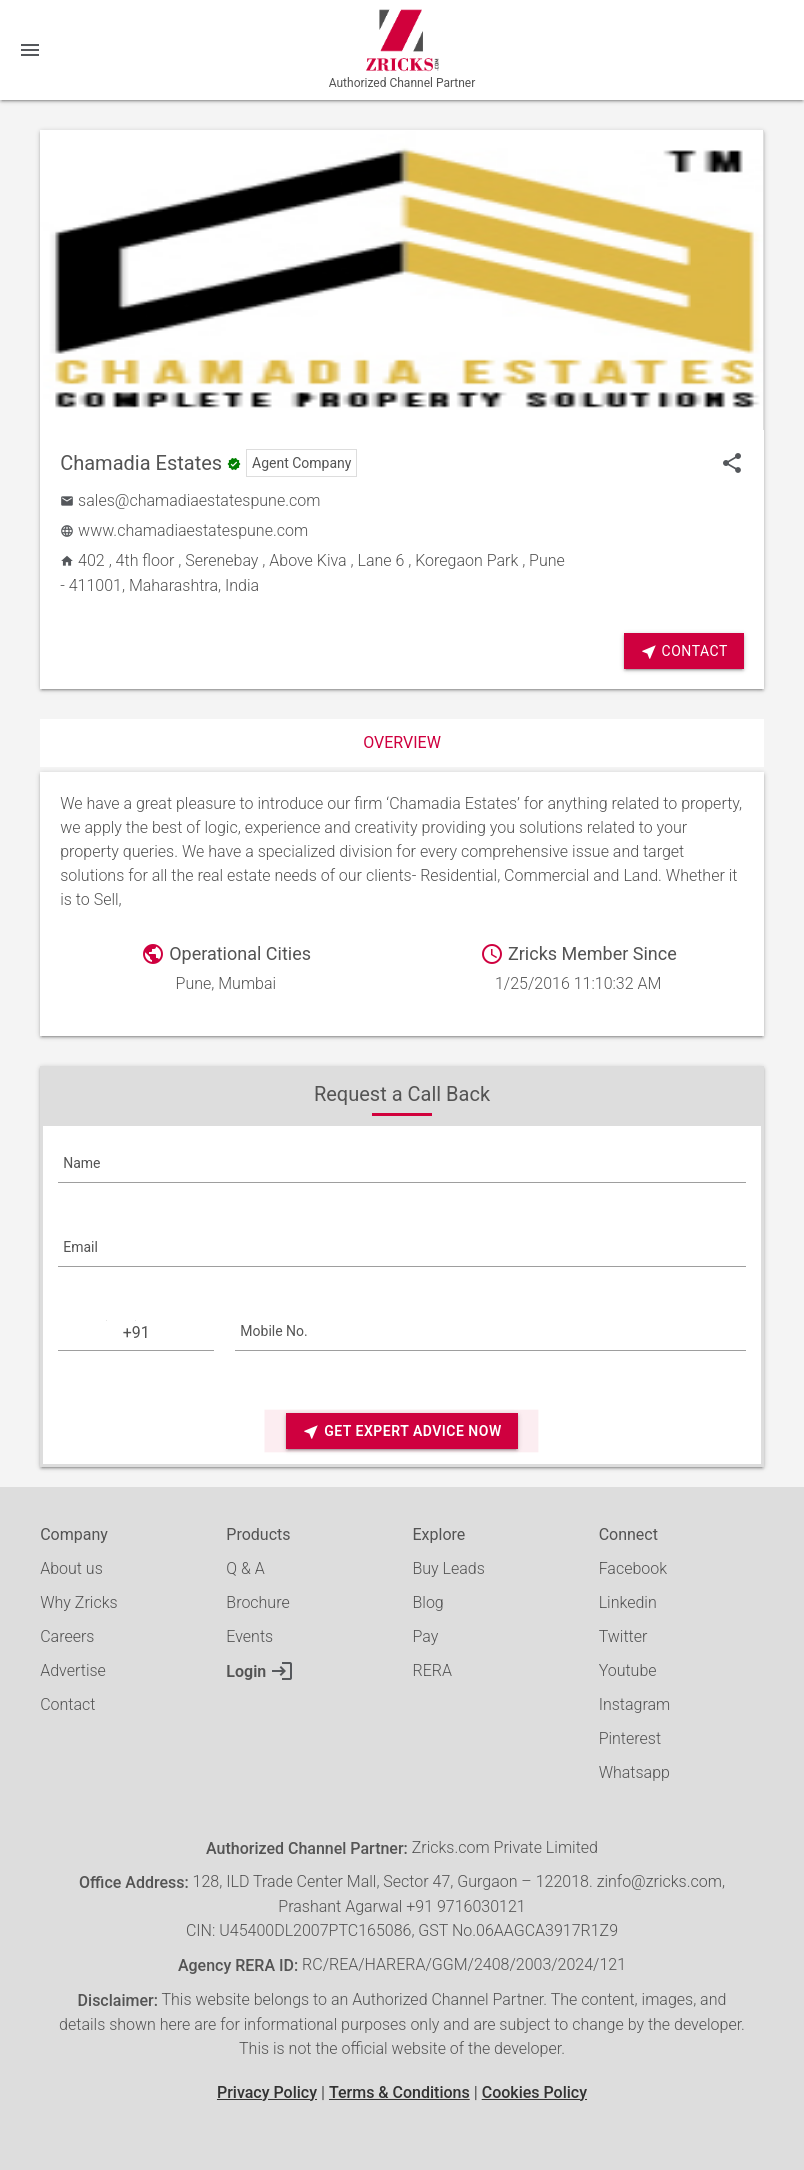  Describe the element at coordinates (402, 742) in the screenshot. I see `Overview` at that location.